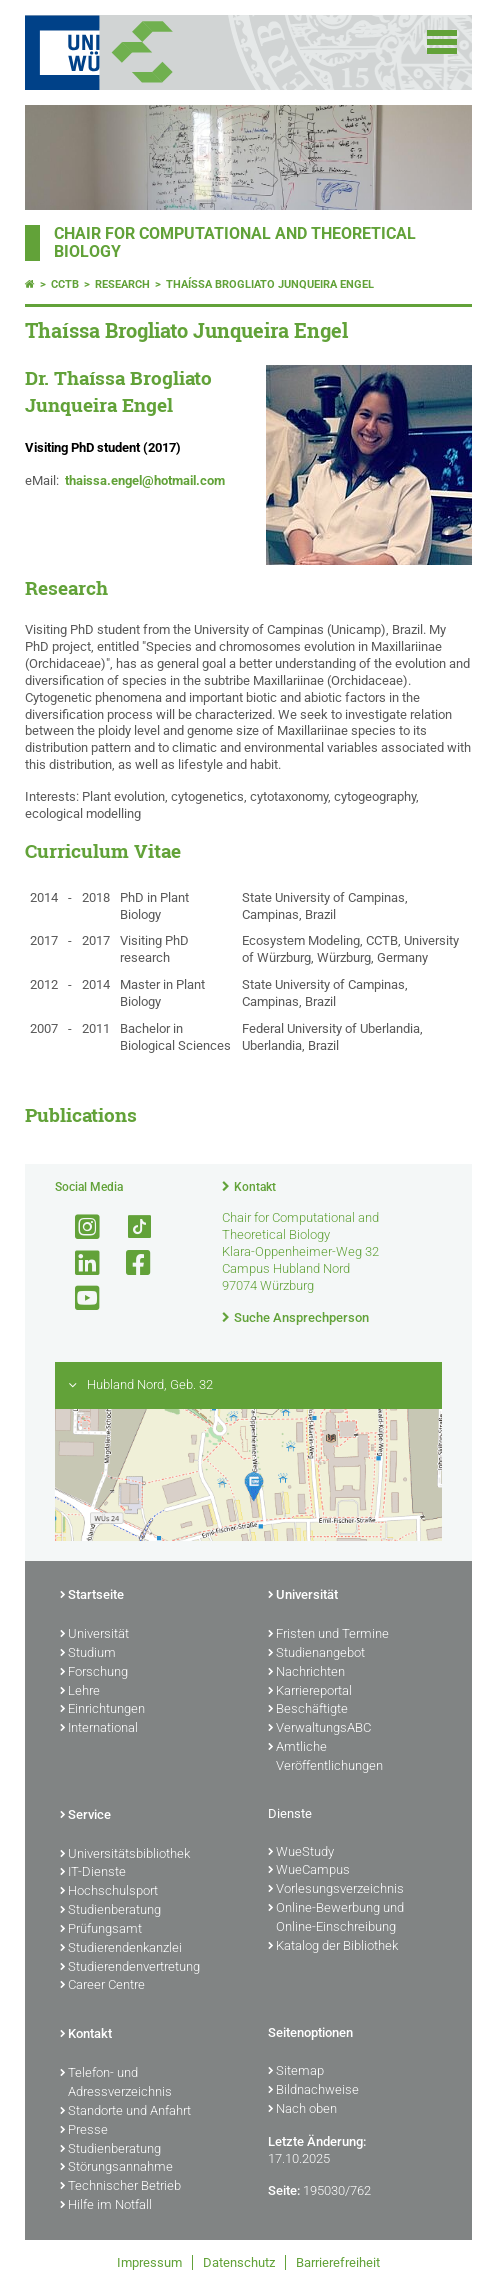  Describe the element at coordinates (130, 1227) in the screenshot. I see `[Open link to TikTok]` at that location.